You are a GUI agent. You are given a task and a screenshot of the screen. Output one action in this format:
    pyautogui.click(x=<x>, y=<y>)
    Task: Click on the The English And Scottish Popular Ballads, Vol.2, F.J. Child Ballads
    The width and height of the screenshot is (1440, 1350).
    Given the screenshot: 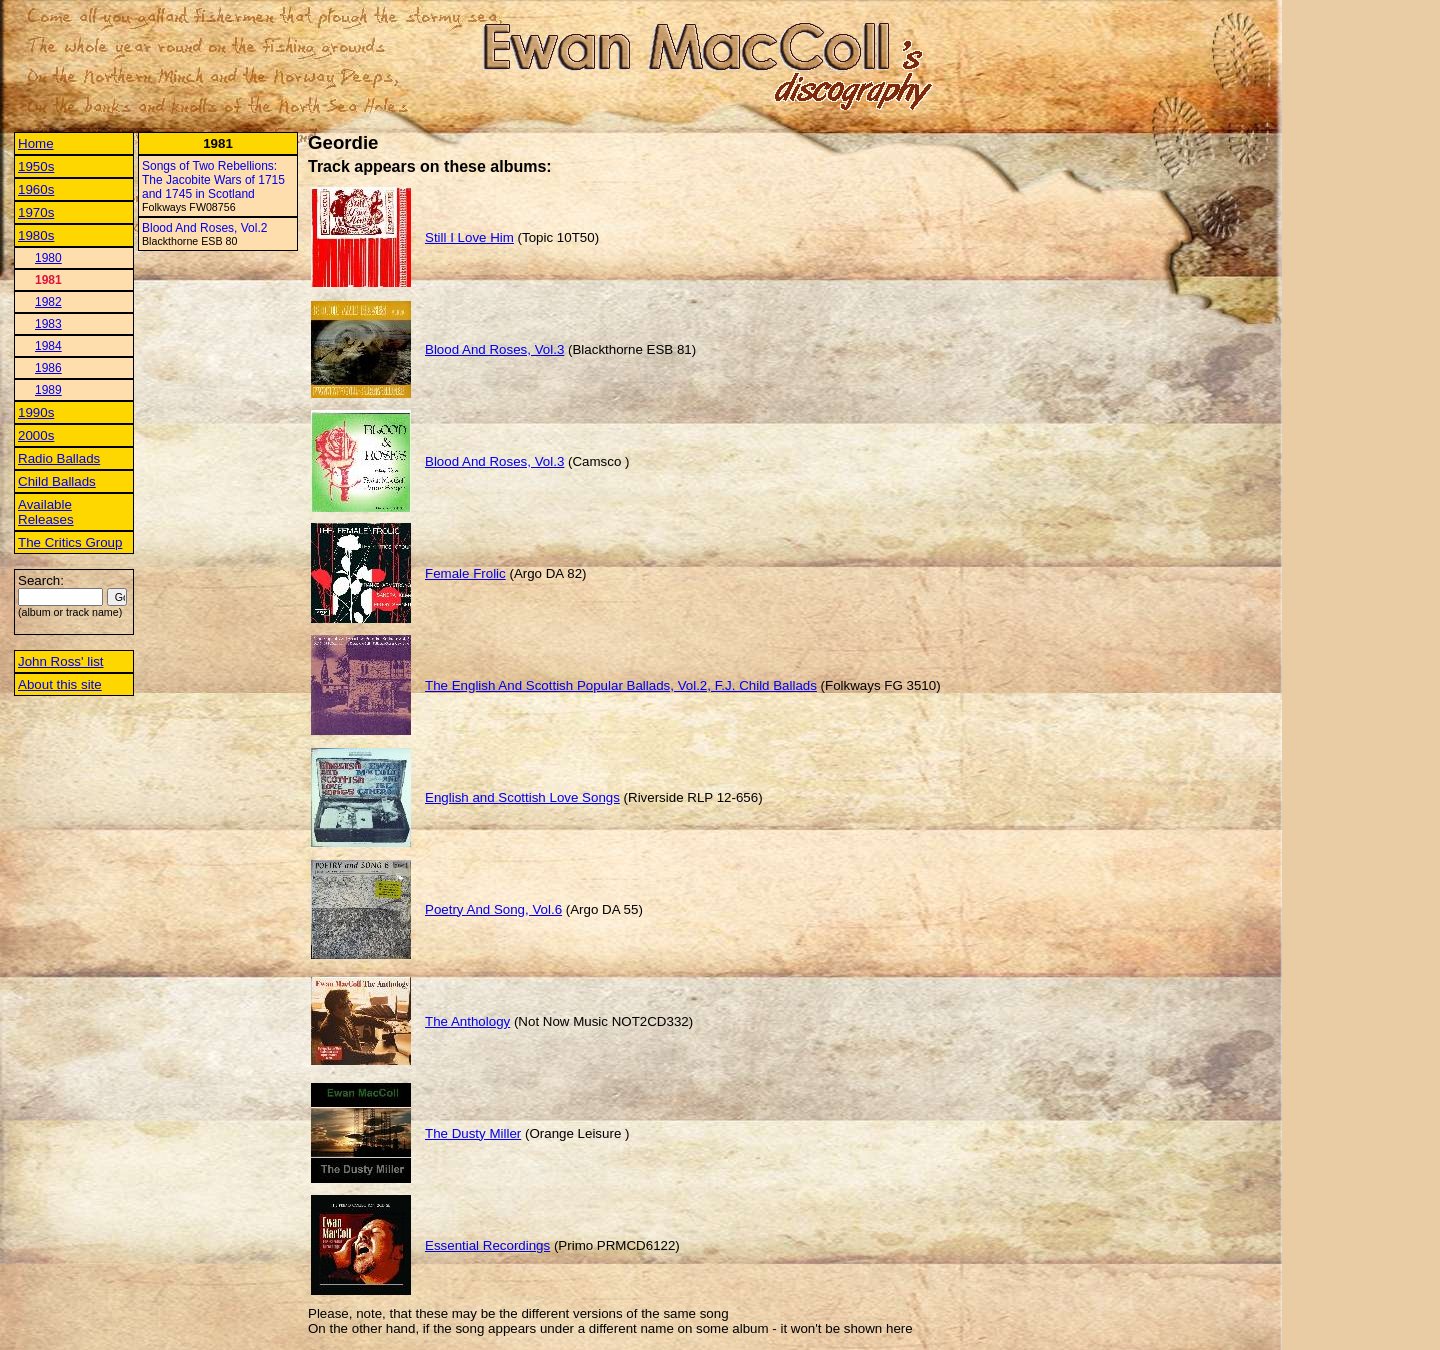 What is the action you would take?
    pyautogui.click(x=621, y=685)
    